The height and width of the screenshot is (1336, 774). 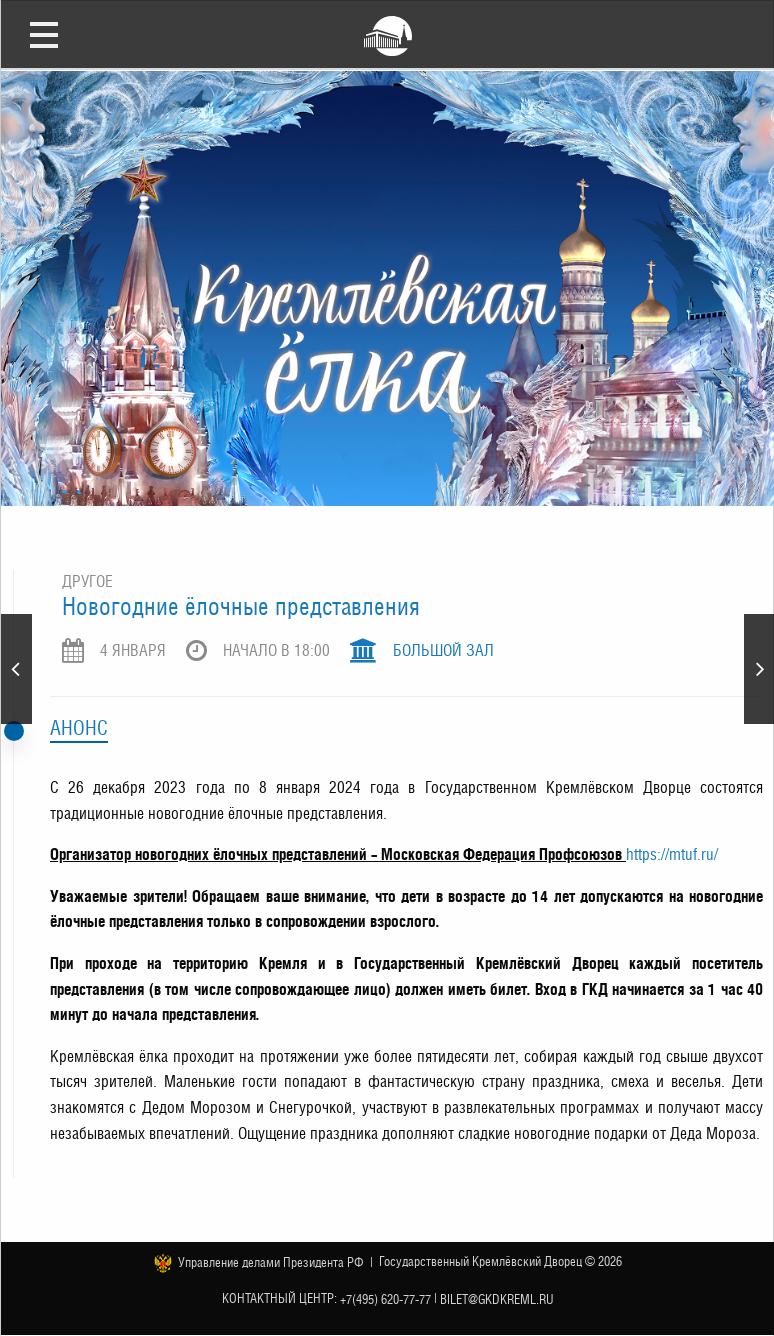 What do you see at coordinates (497, 1298) in the screenshot?
I see `bilet@gkdkreml.ru` at bounding box center [497, 1298].